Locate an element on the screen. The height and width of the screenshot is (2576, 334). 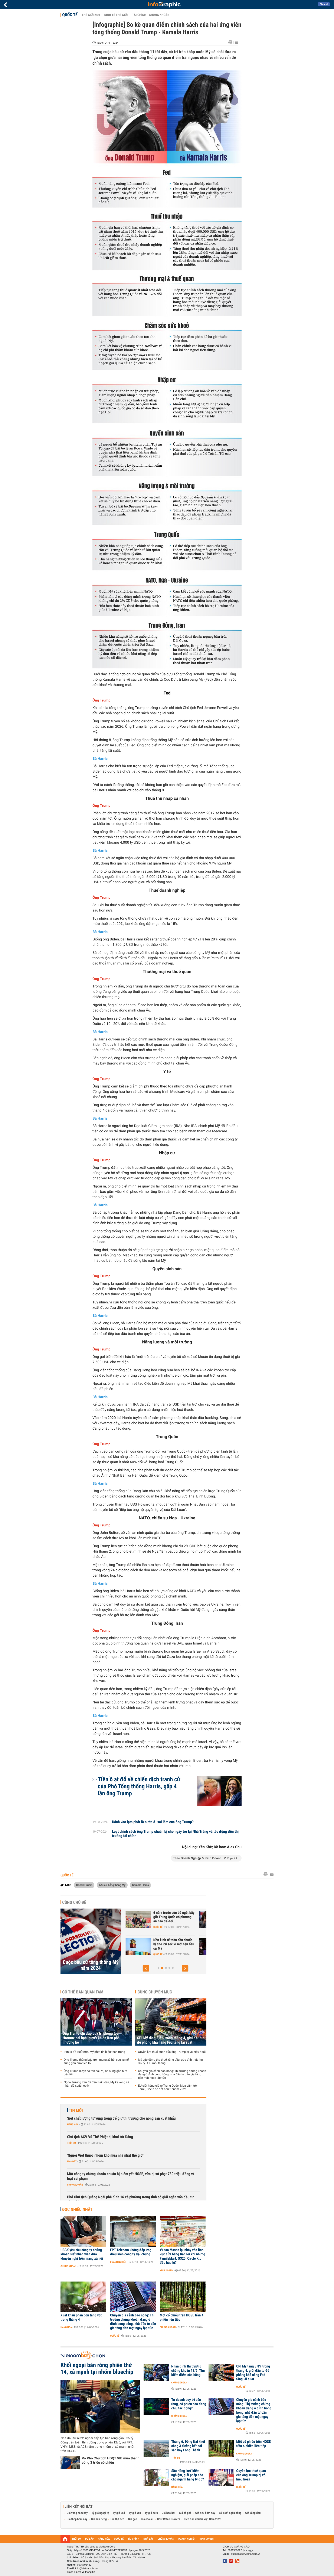
FPT Telecom không đáp ứng điều kiện công ty đại chúng is located at coordinates (130, 2252).